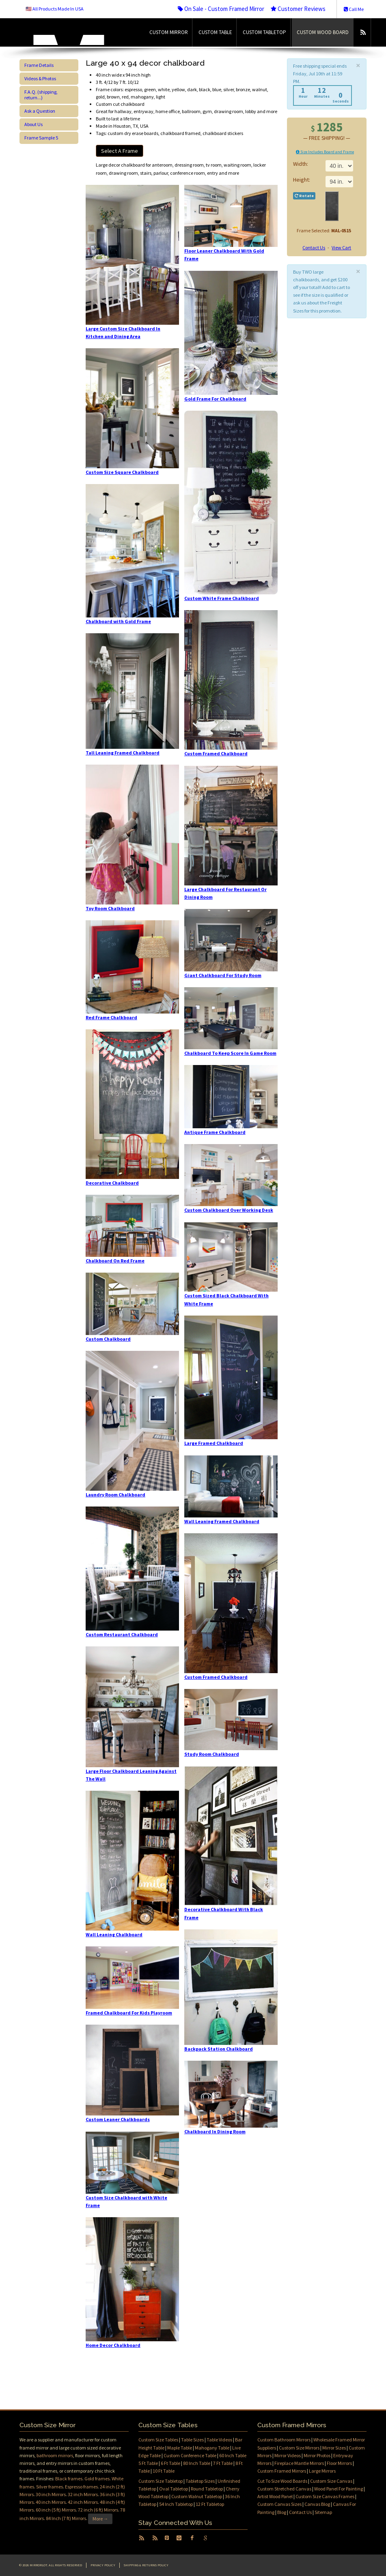  Describe the element at coordinates (196, 2496) in the screenshot. I see `Custom Walnut Tabletop` at that location.